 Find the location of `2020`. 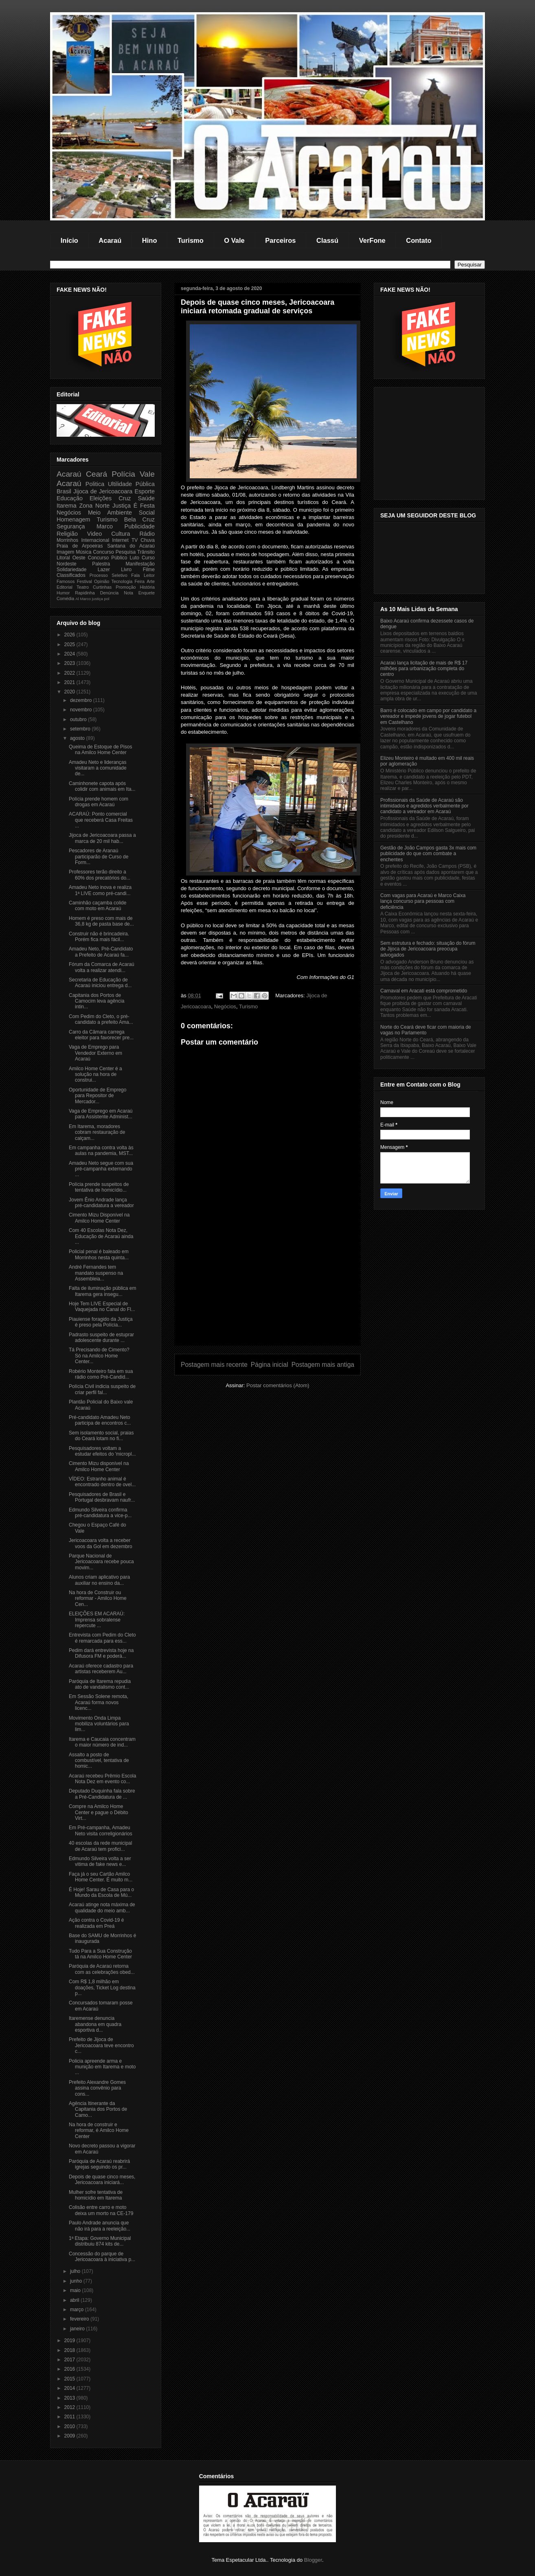

2020 is located at coordinates (70, 692).